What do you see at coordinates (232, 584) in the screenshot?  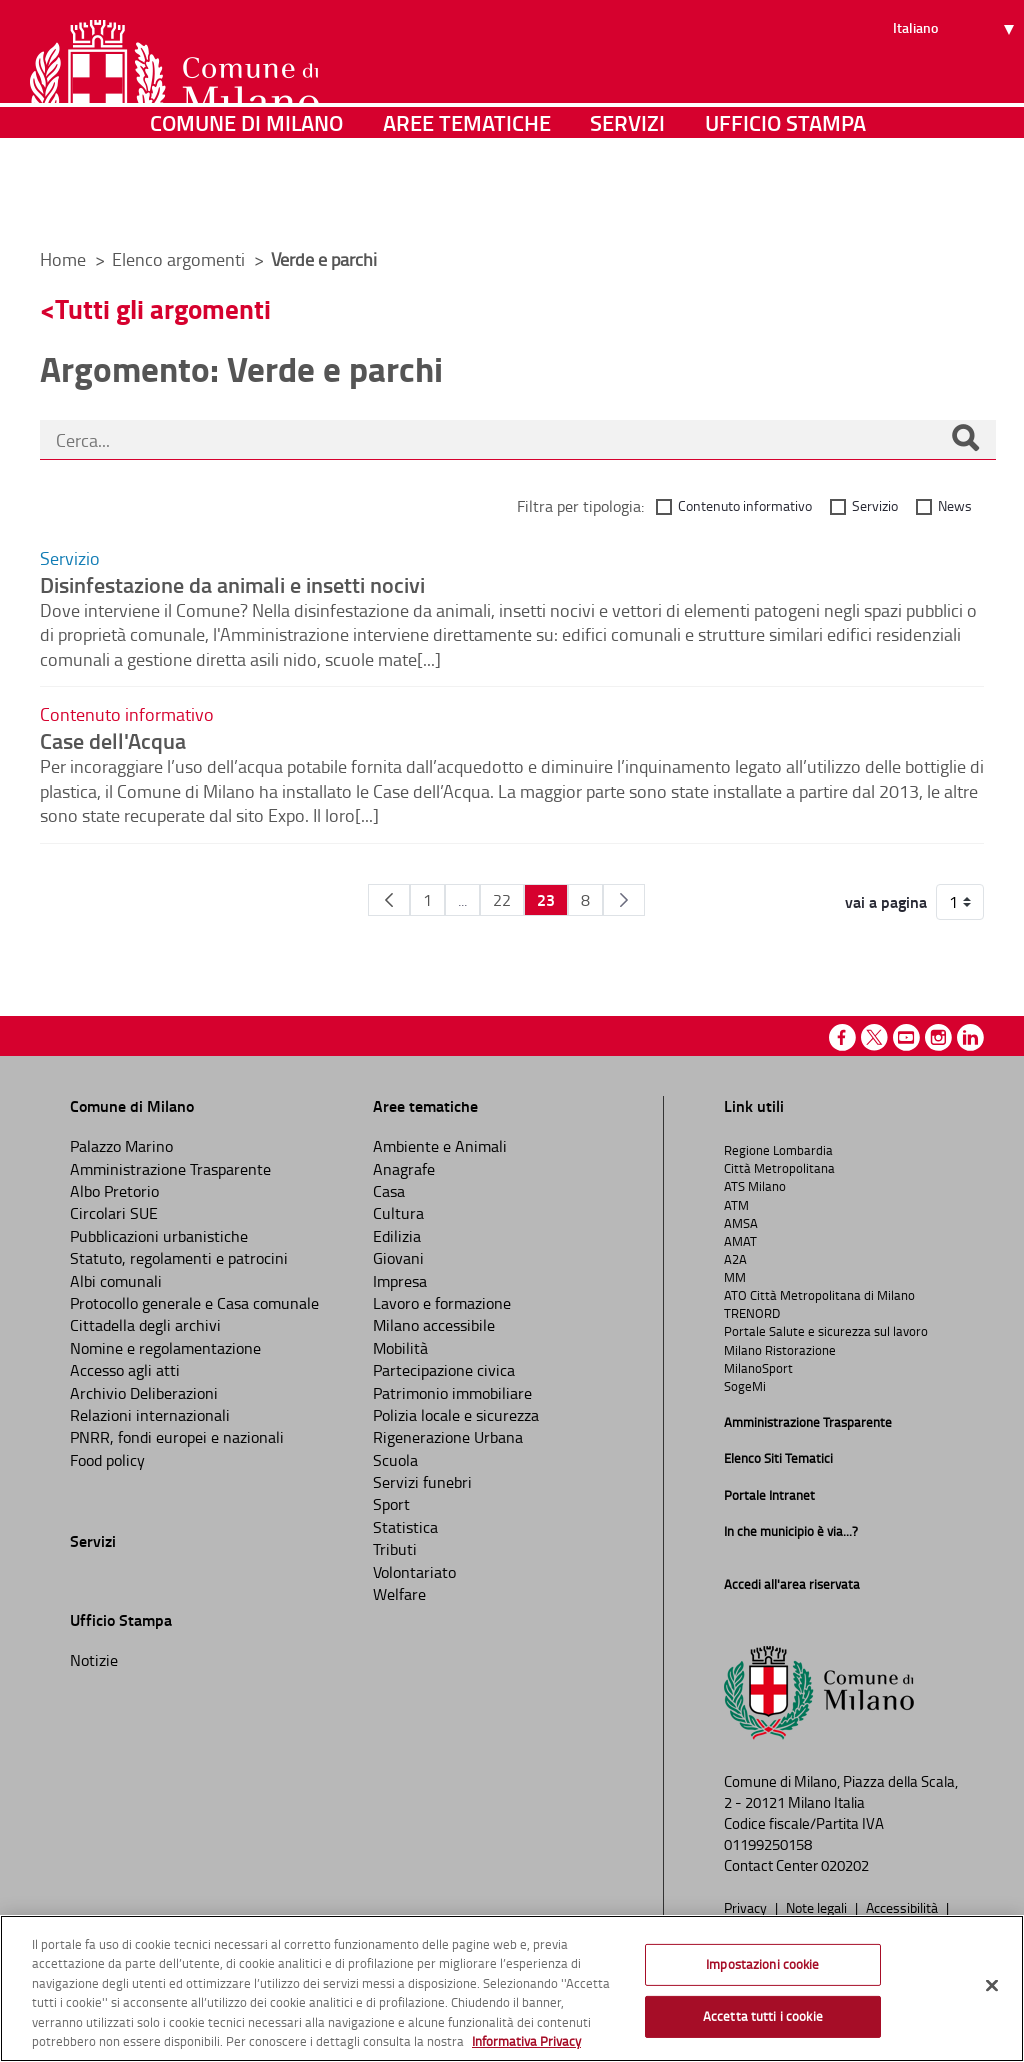 I see `Disinfestazione da animali e insetti nocivi` at bounding box center [232, 584].